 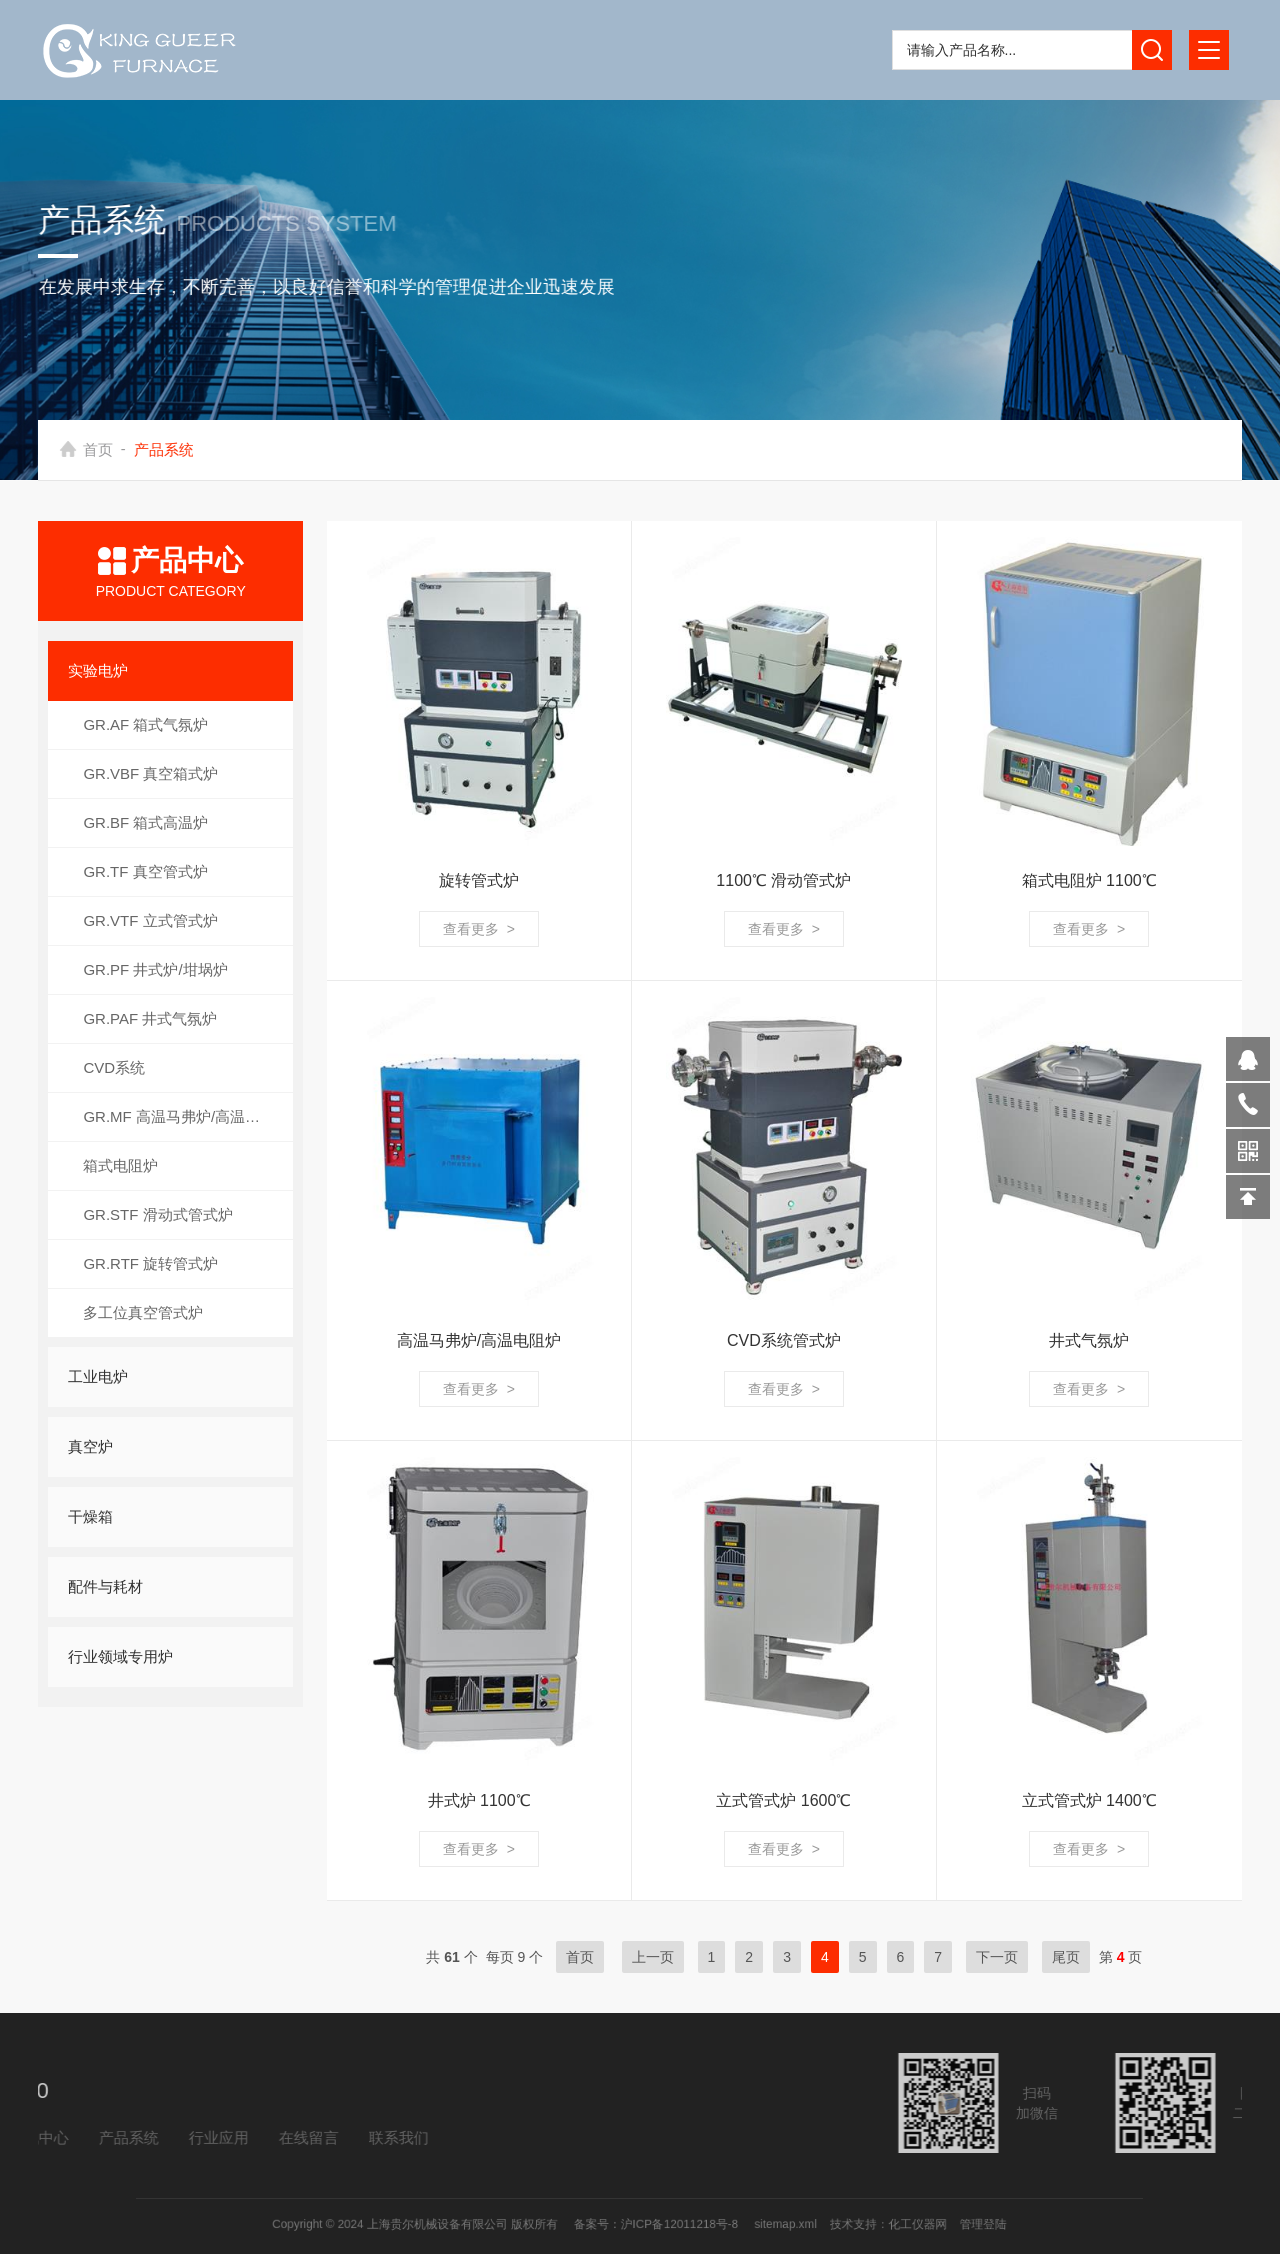 What do you see at coordinates (90, 1516) in the screenshot?
I see `干燥箱` at bounding box center [90, 1516].